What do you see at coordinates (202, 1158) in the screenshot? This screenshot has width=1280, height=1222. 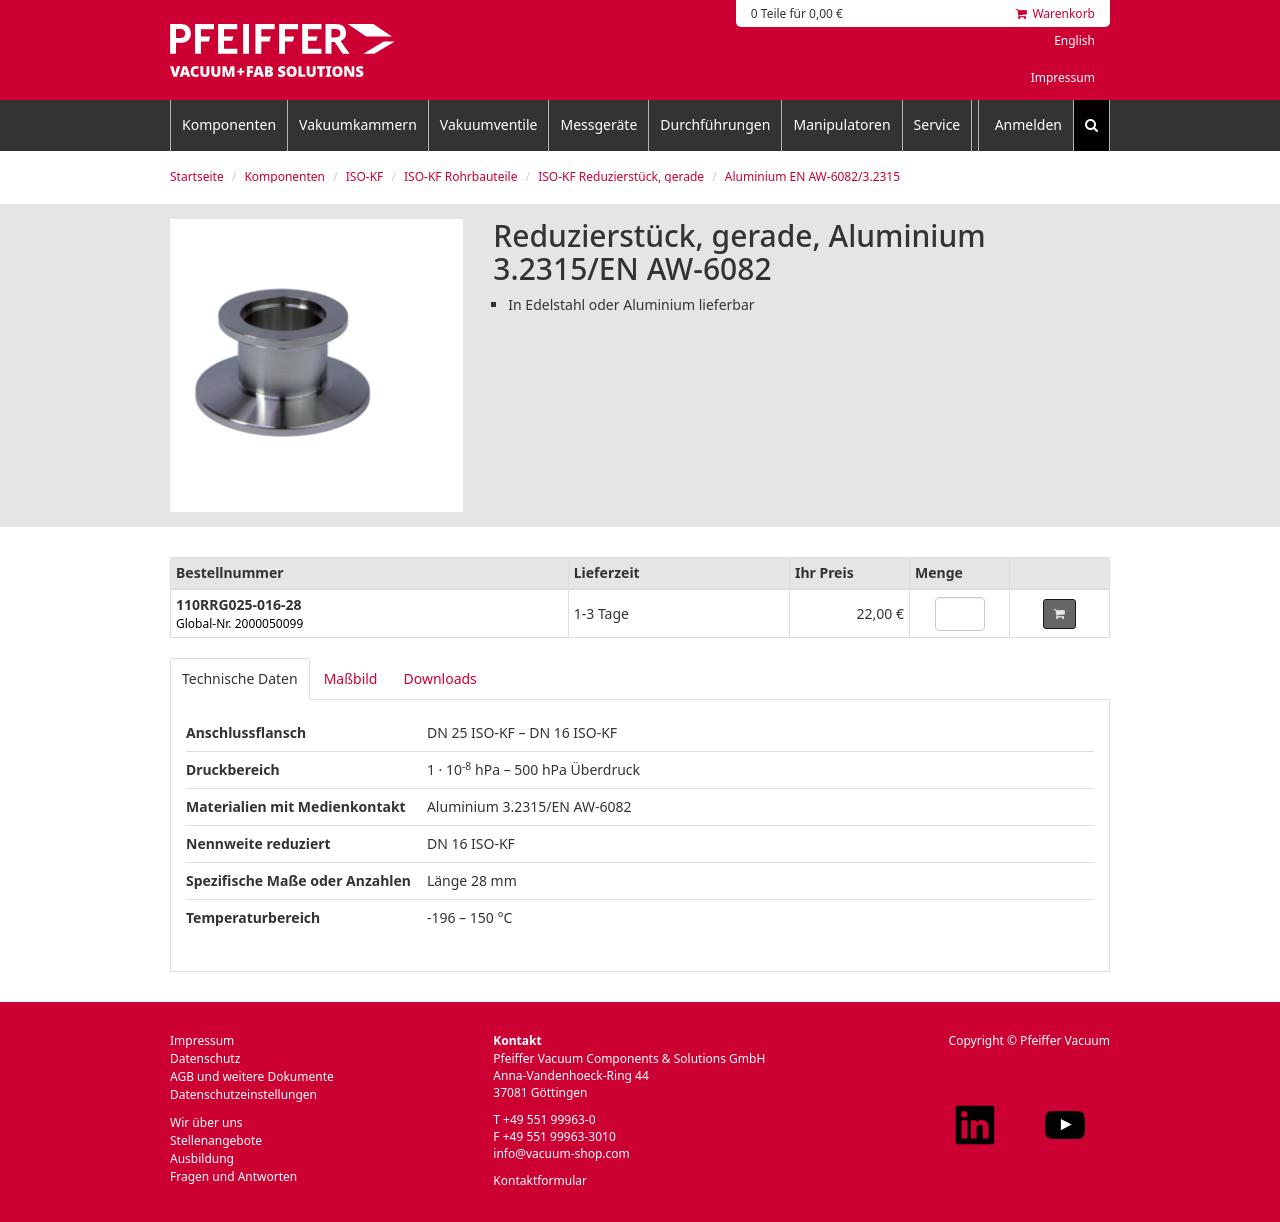 I see `Ausbildung` at bounding box center [202, 1158].